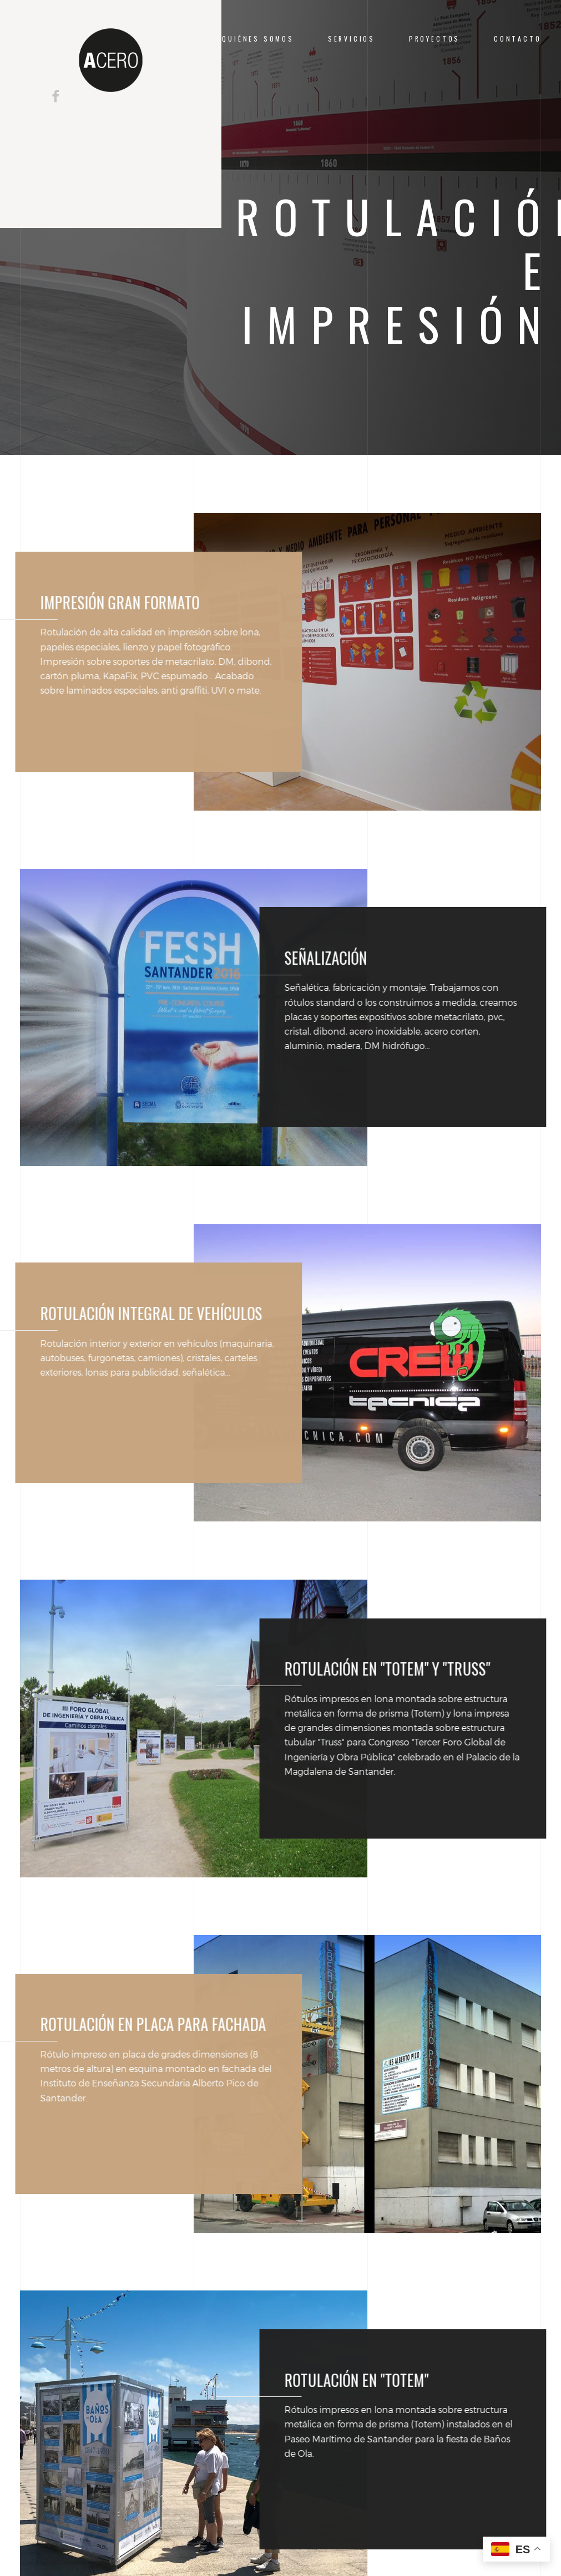  I want to click on [Ir a la página de inicio de A-Cero], so click(110, 60).